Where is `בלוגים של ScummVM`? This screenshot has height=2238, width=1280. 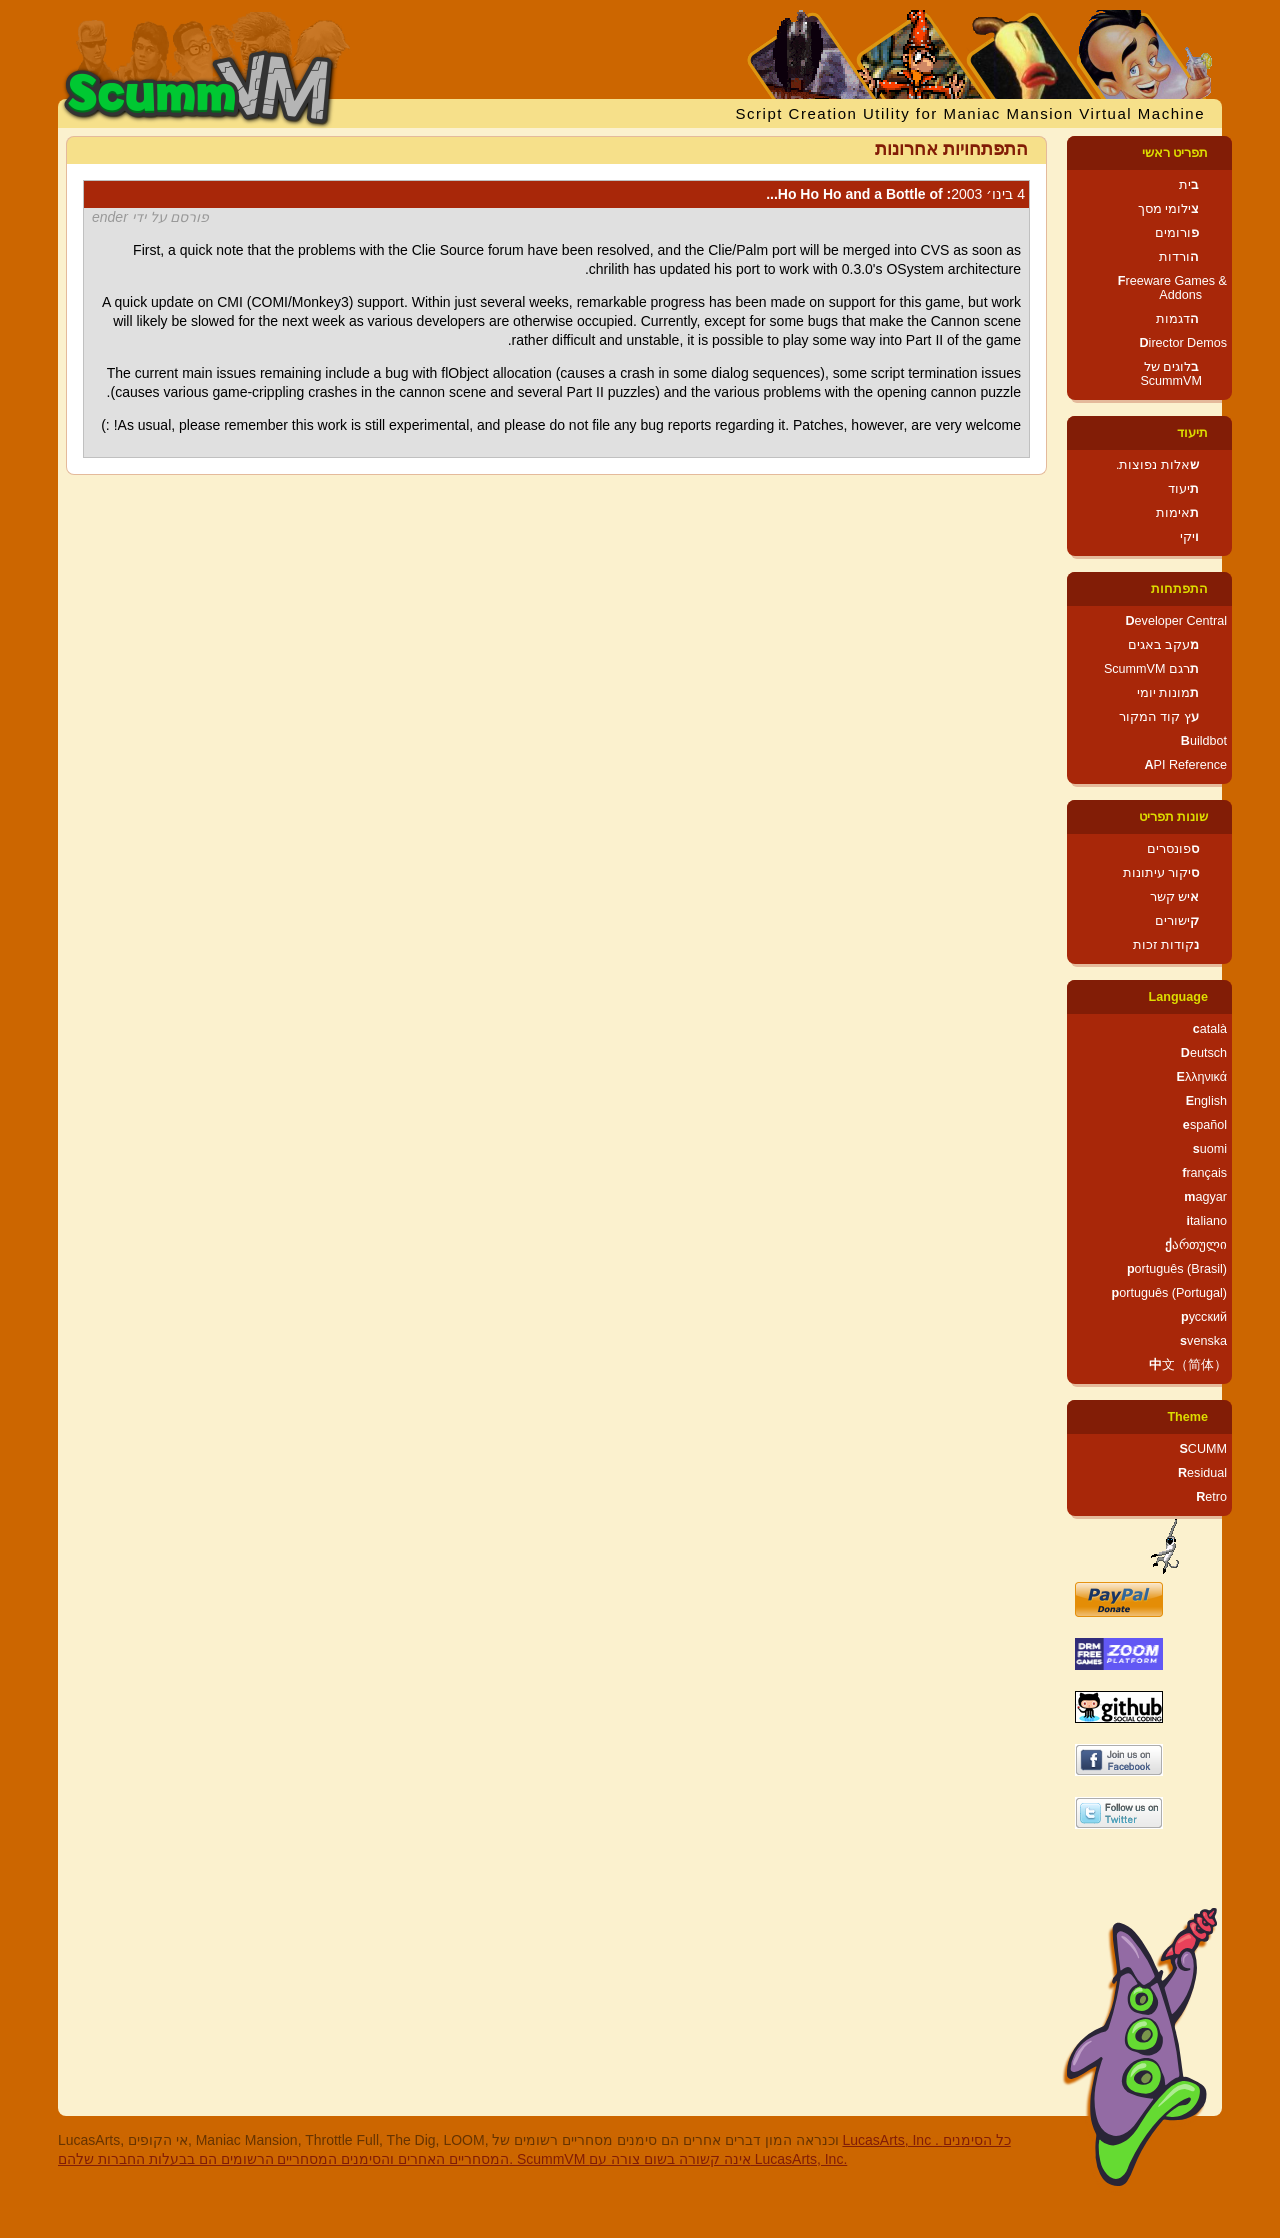
בלוגים של ScummVM is located at coordinates (1171, 374).